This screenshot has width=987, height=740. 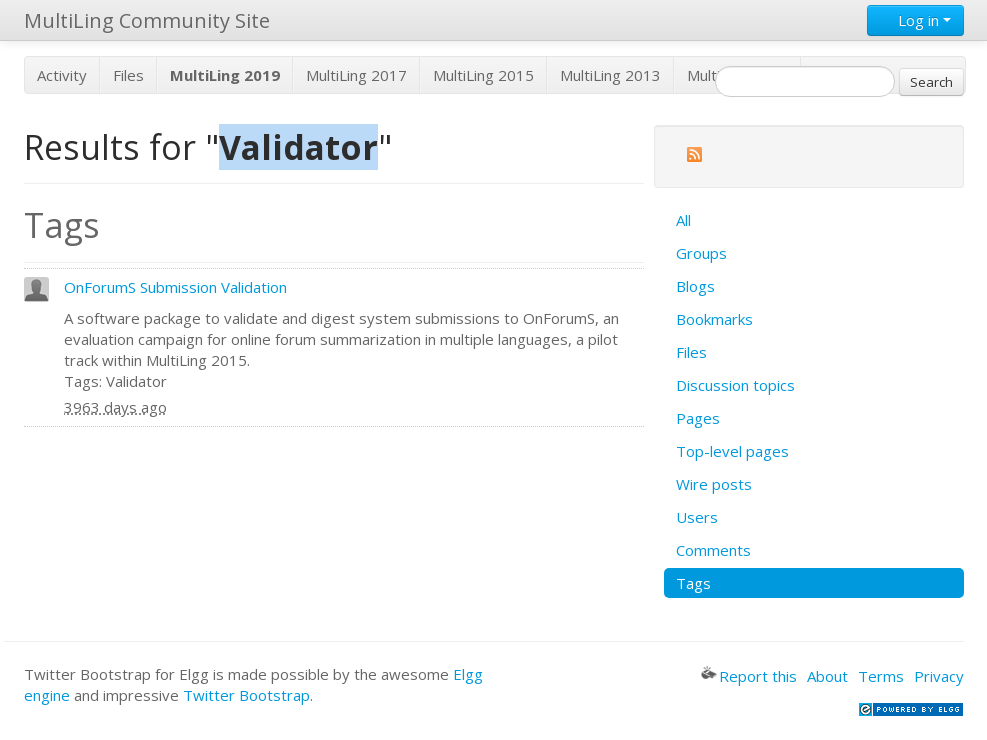 What do you see at coordinates (749, 676) in the screenshot?
I see `Report this` at bounding box center [749, 676].